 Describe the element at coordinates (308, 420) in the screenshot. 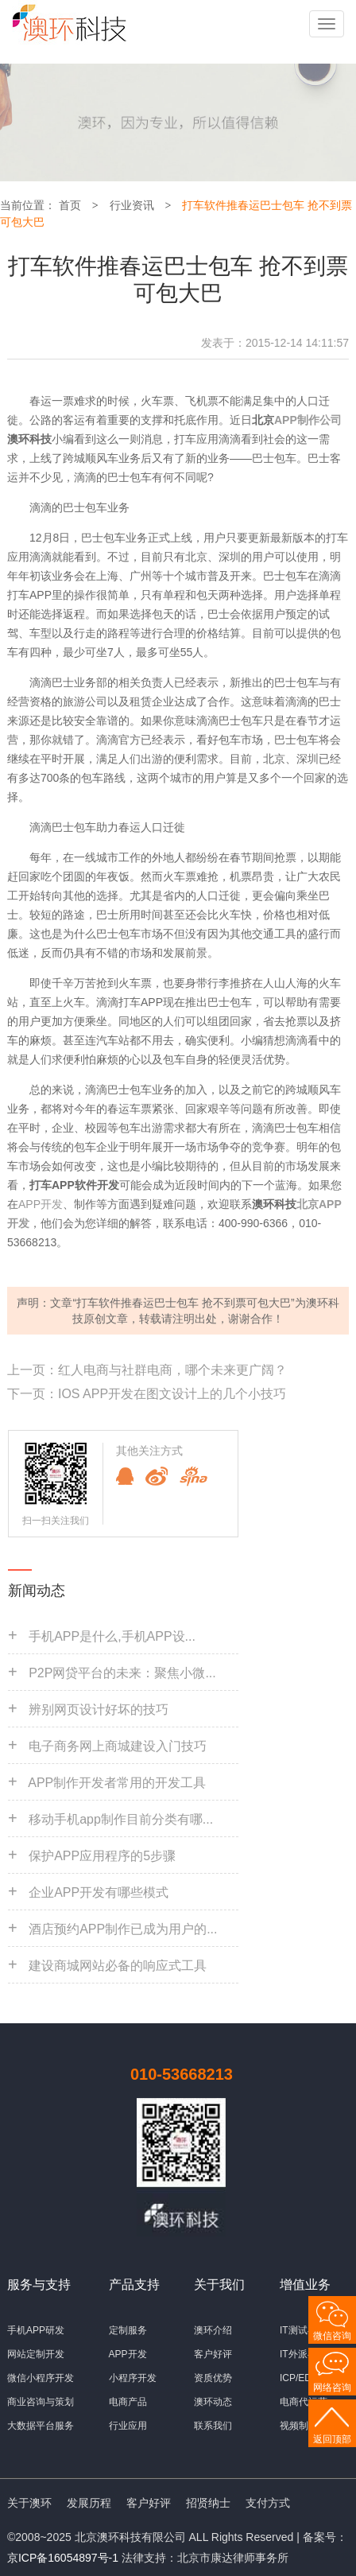

I see `APP制作公司` at that location.